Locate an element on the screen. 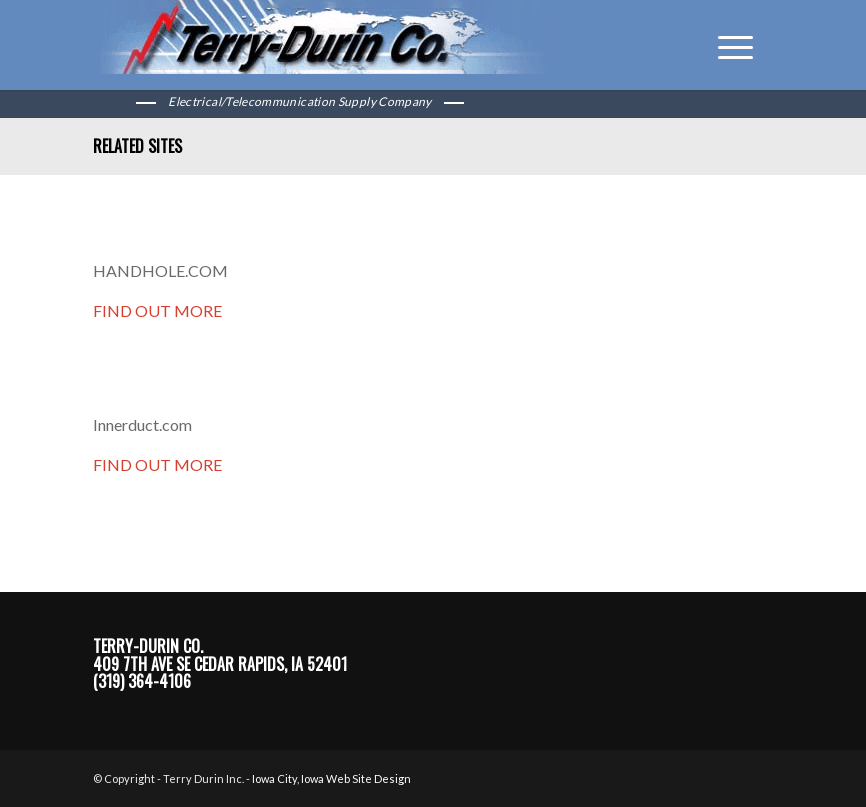 The width and height of the screenshot is (866, 807). [Menu] is located at coordinates (725, 45).